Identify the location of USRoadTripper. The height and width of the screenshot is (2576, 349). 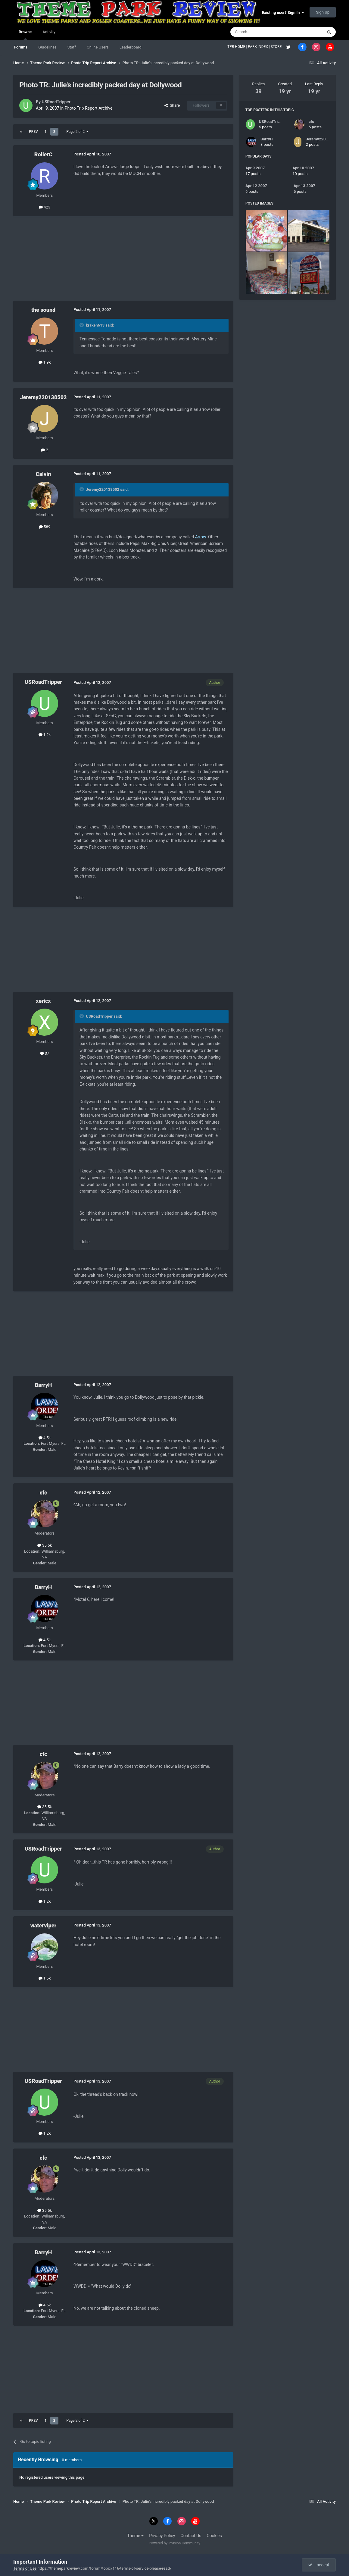
(56, 101).